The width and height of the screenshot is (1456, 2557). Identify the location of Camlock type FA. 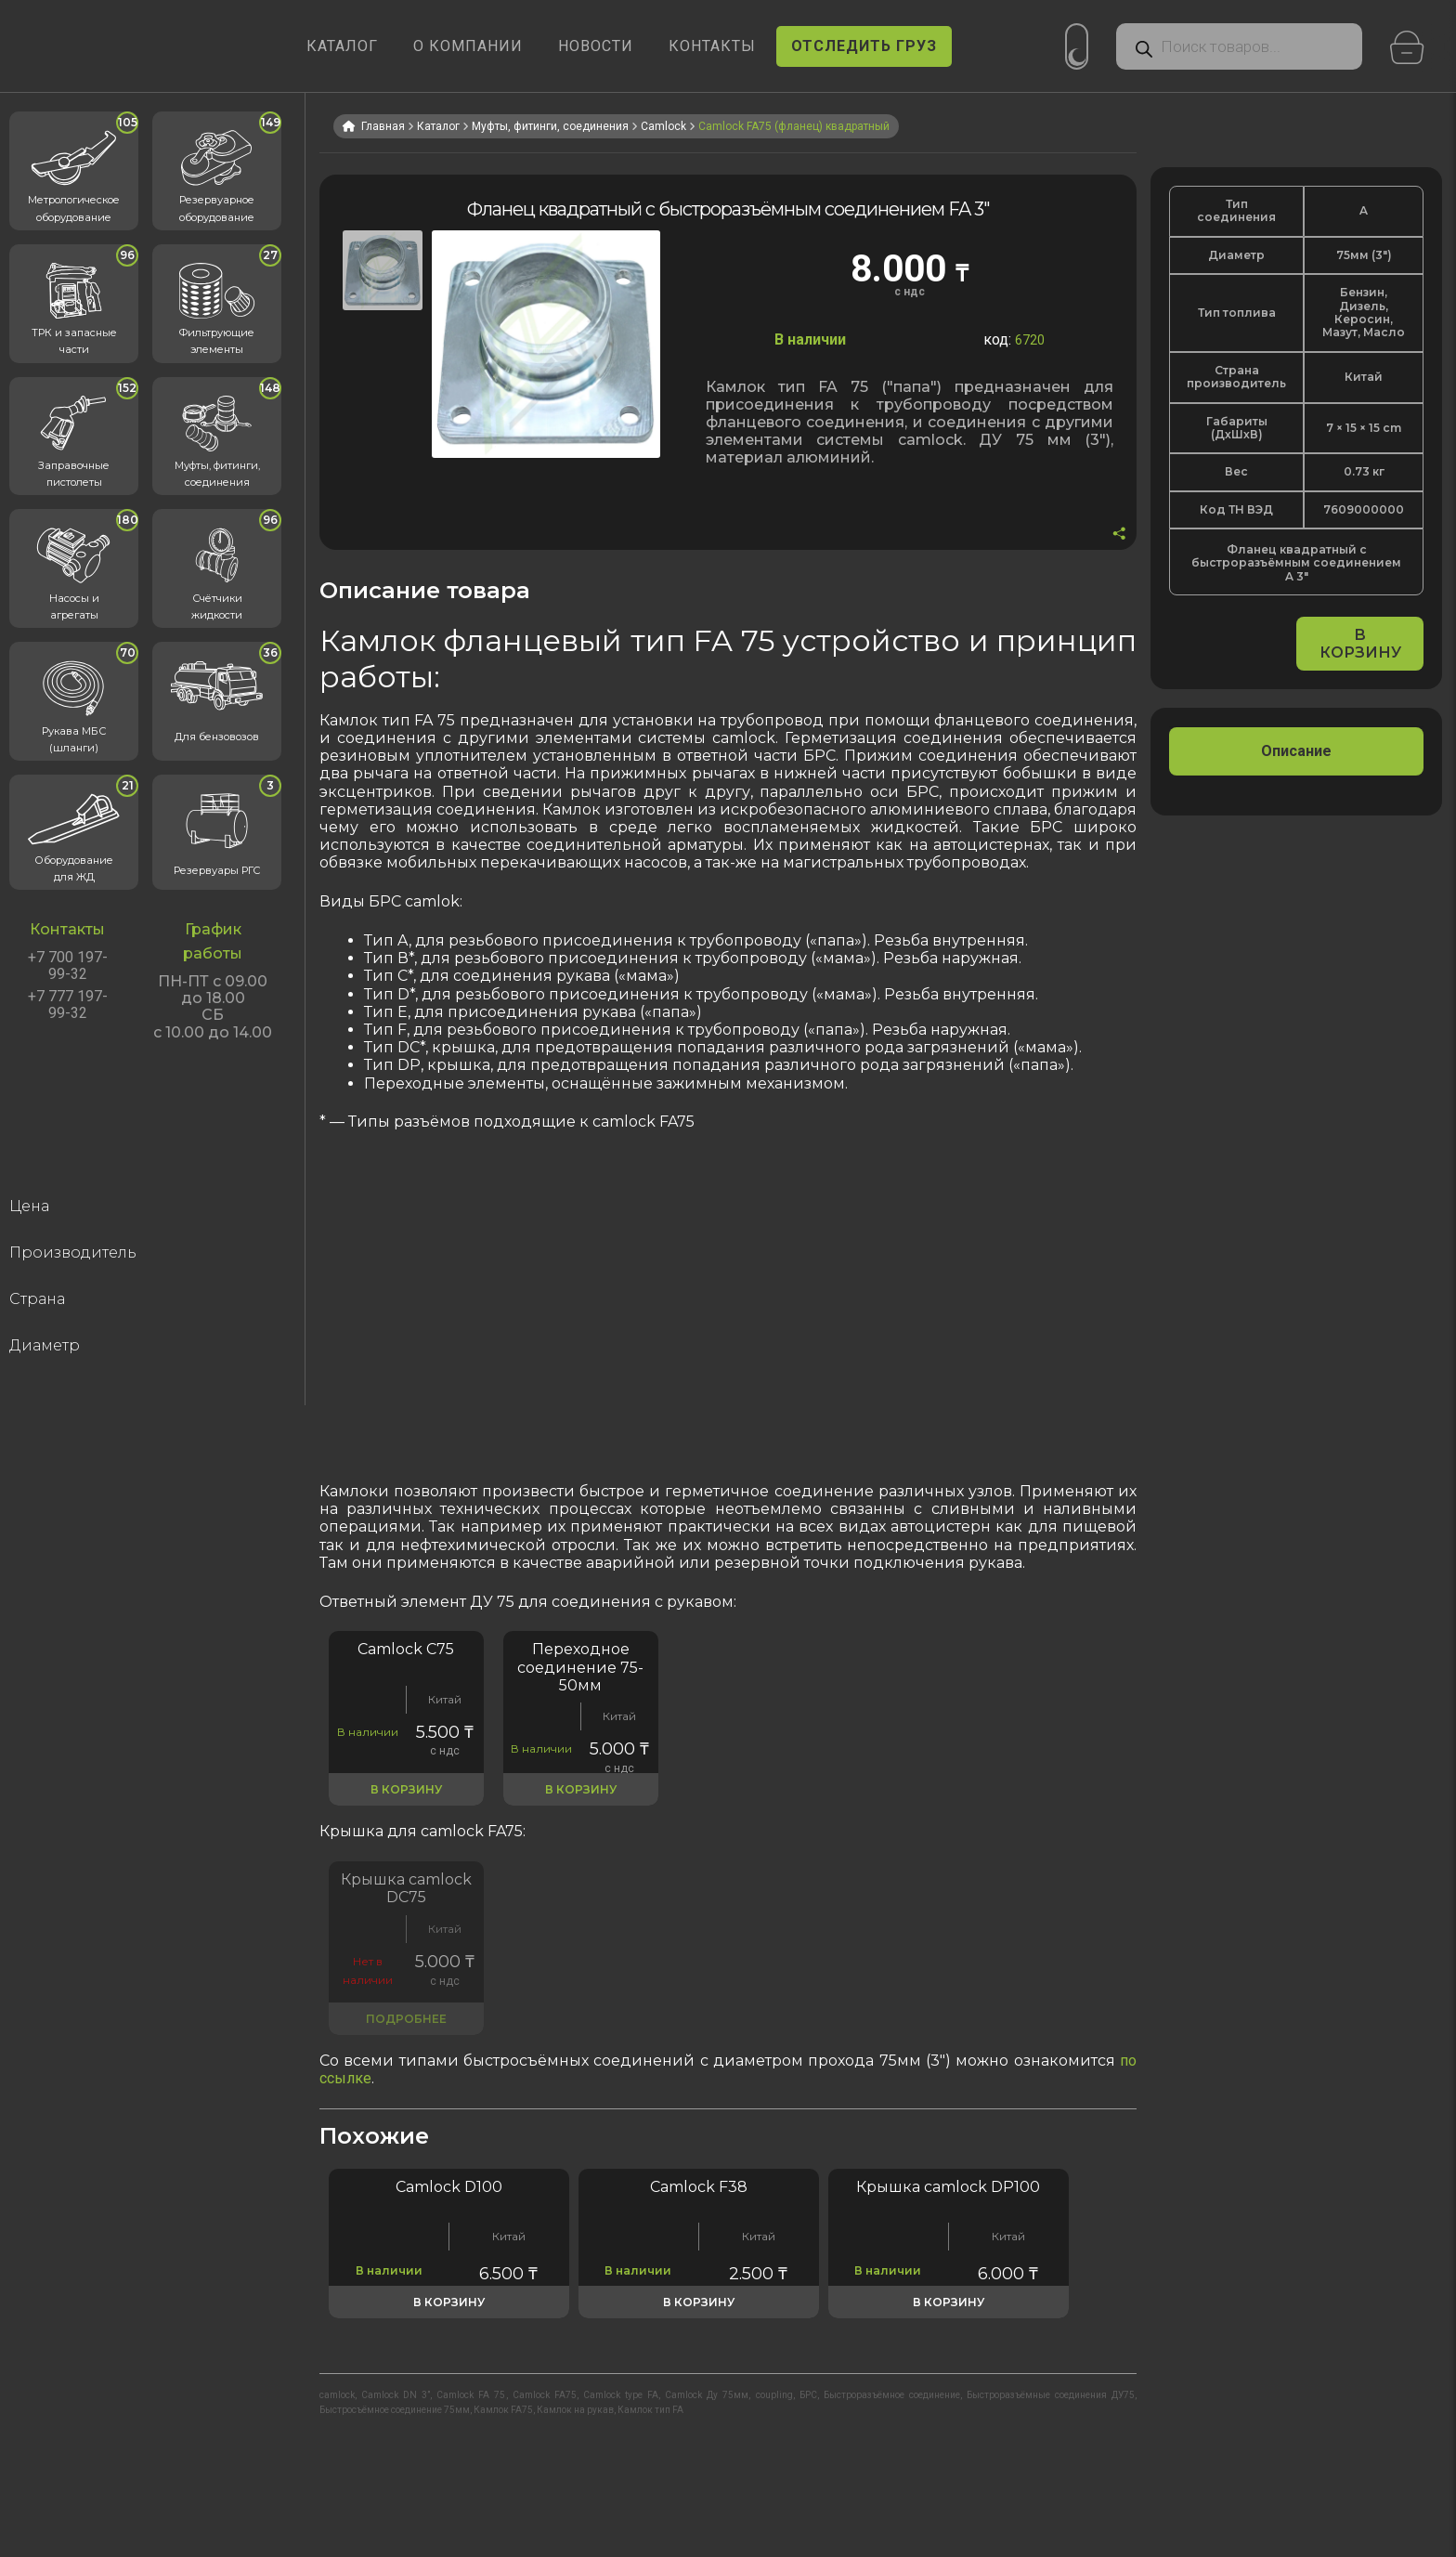
(620, 2395).